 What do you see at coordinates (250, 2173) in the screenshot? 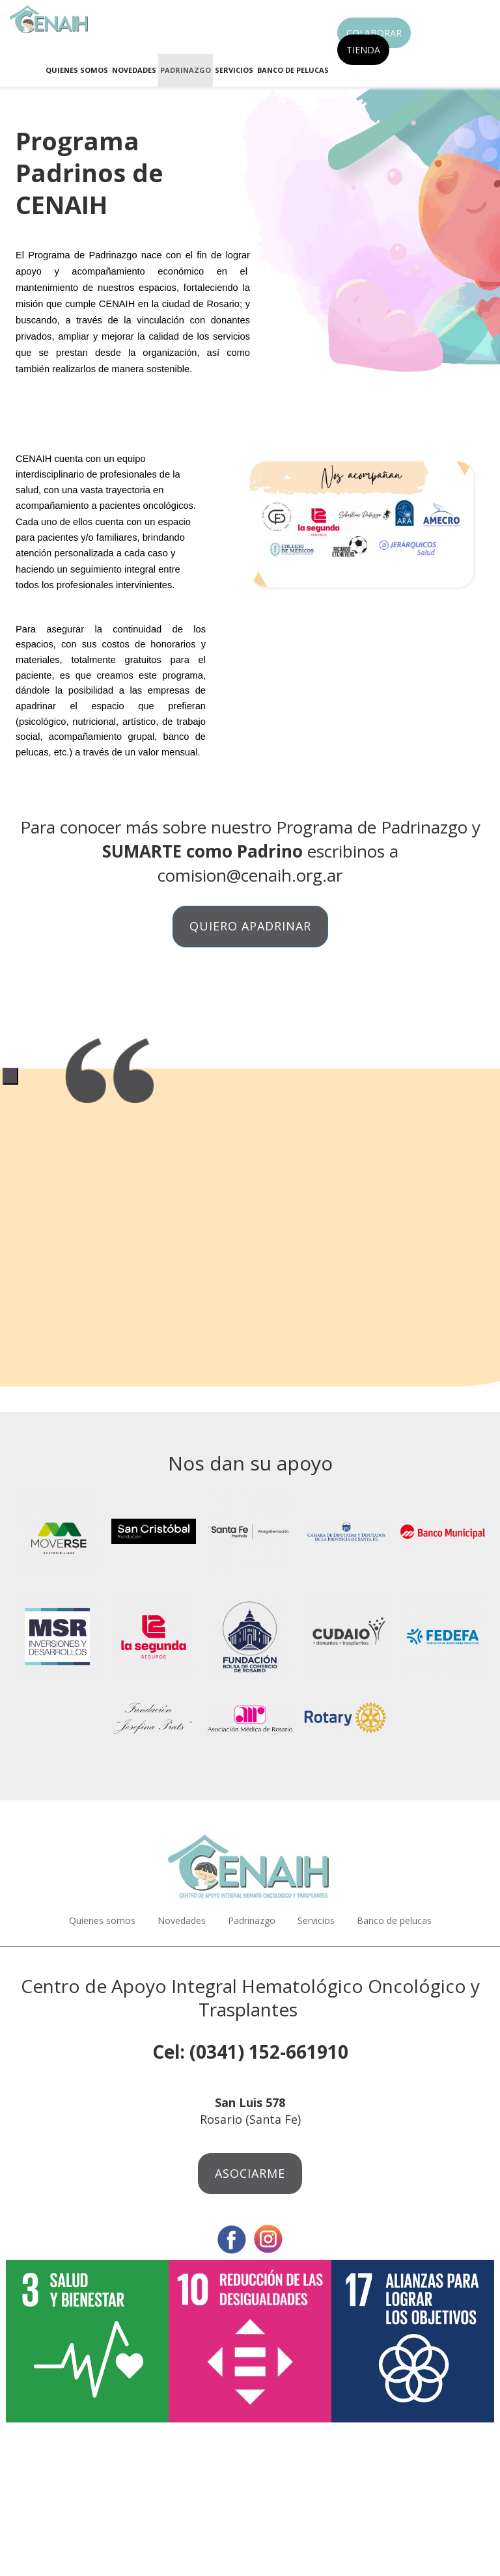
I see `Asociarme` at bounding box center [250, 2173].